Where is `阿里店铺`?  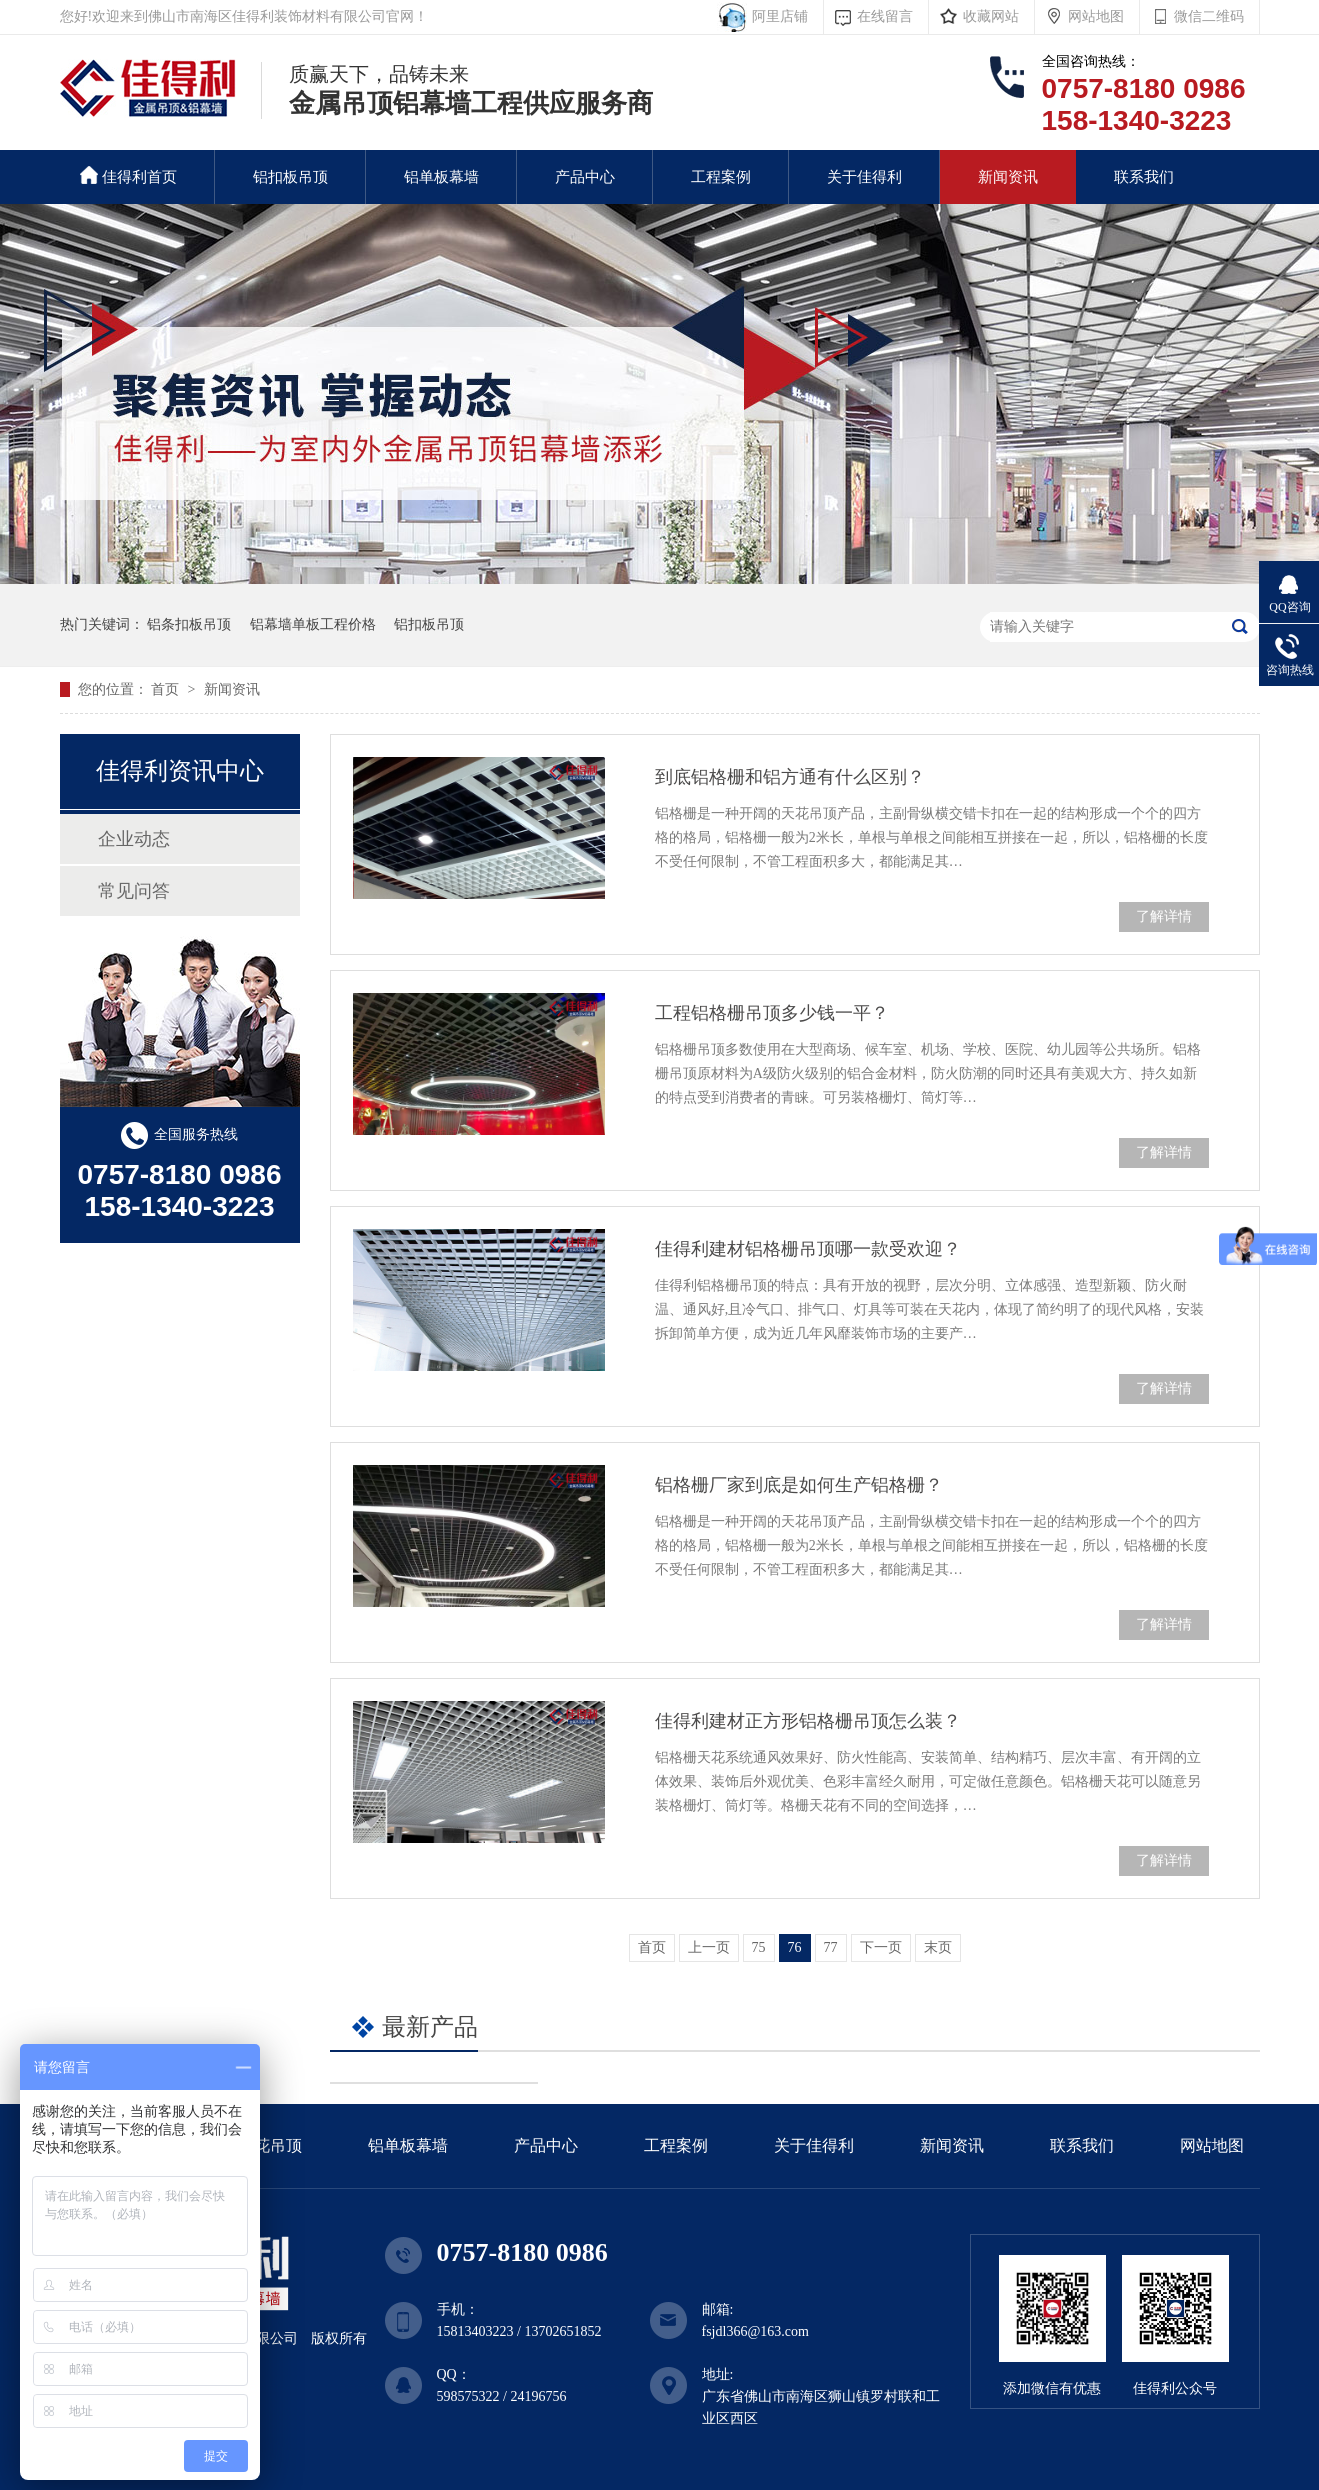 阿里店铺 is located at coordinates (776, 16).